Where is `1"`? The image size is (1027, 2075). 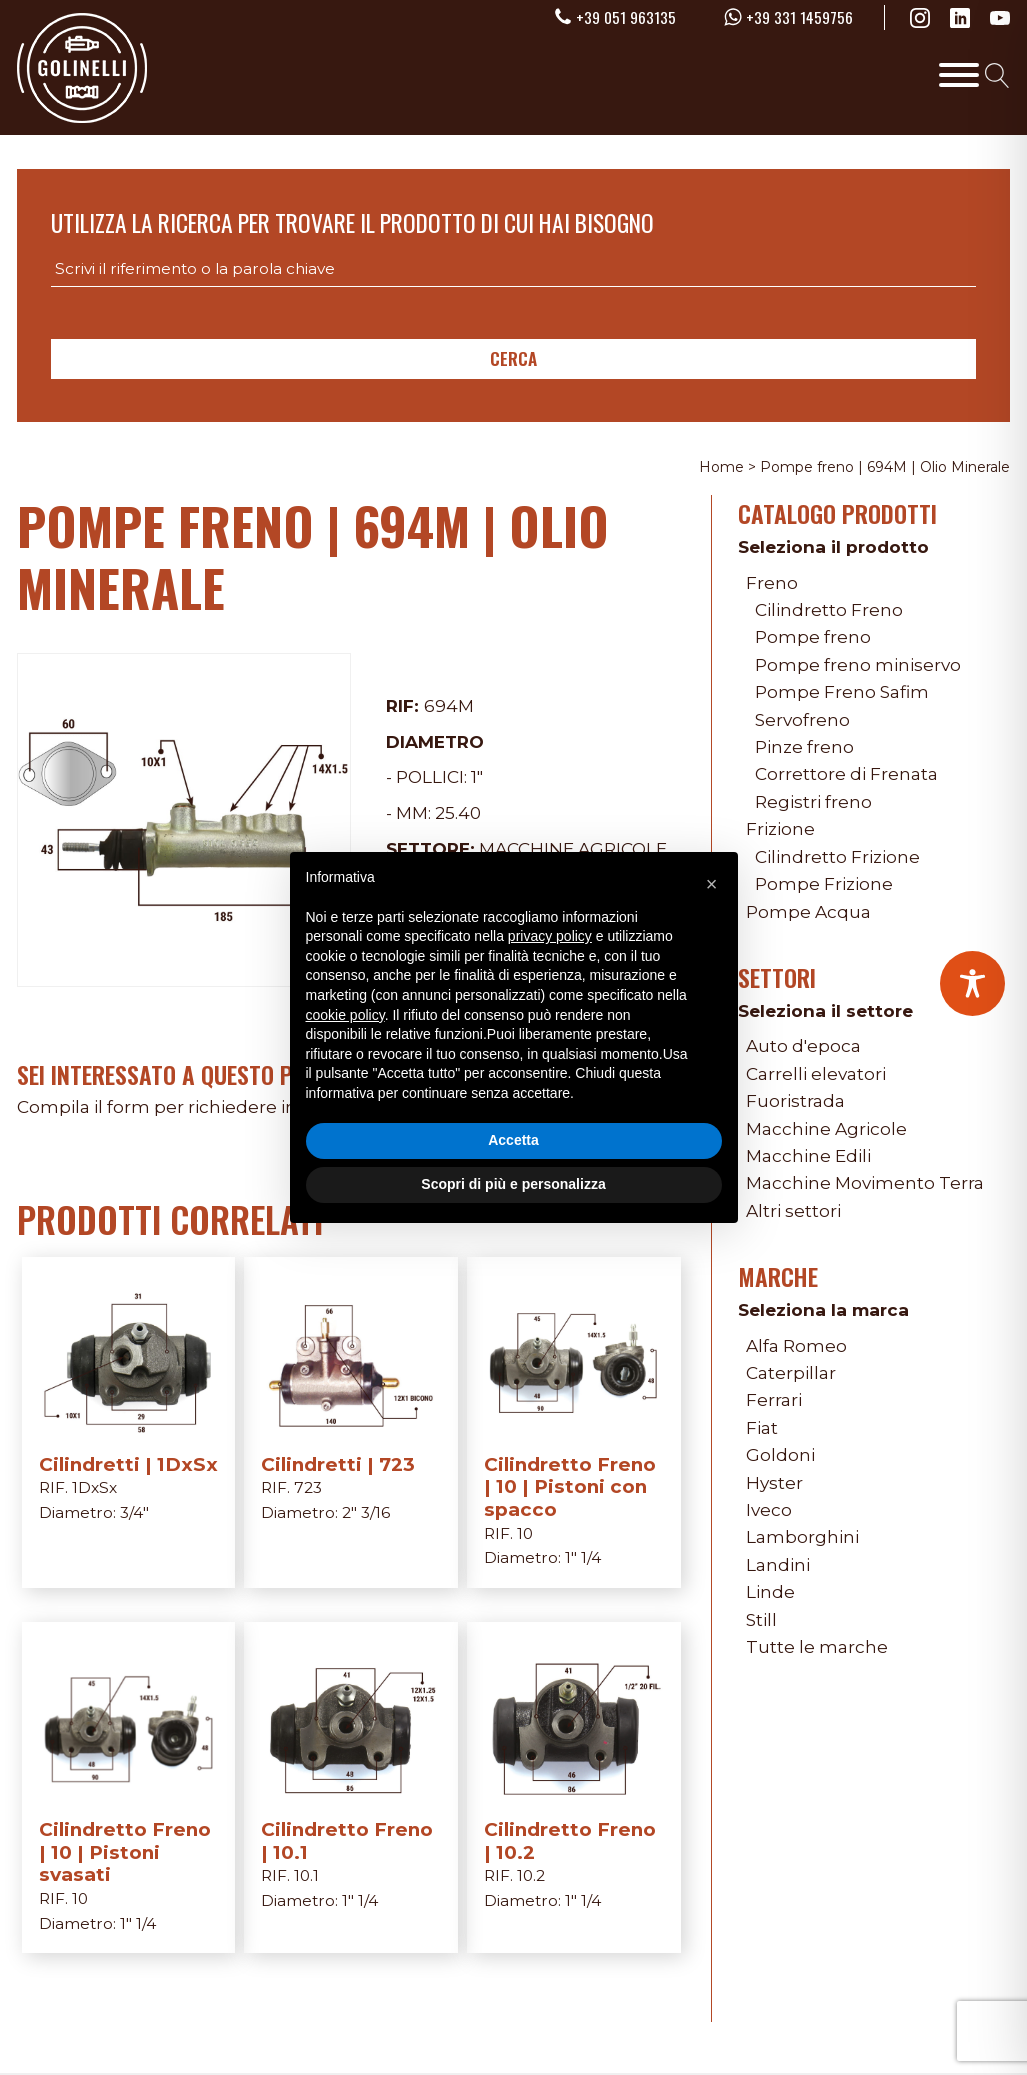 1" is located at coordinates (477, 776).